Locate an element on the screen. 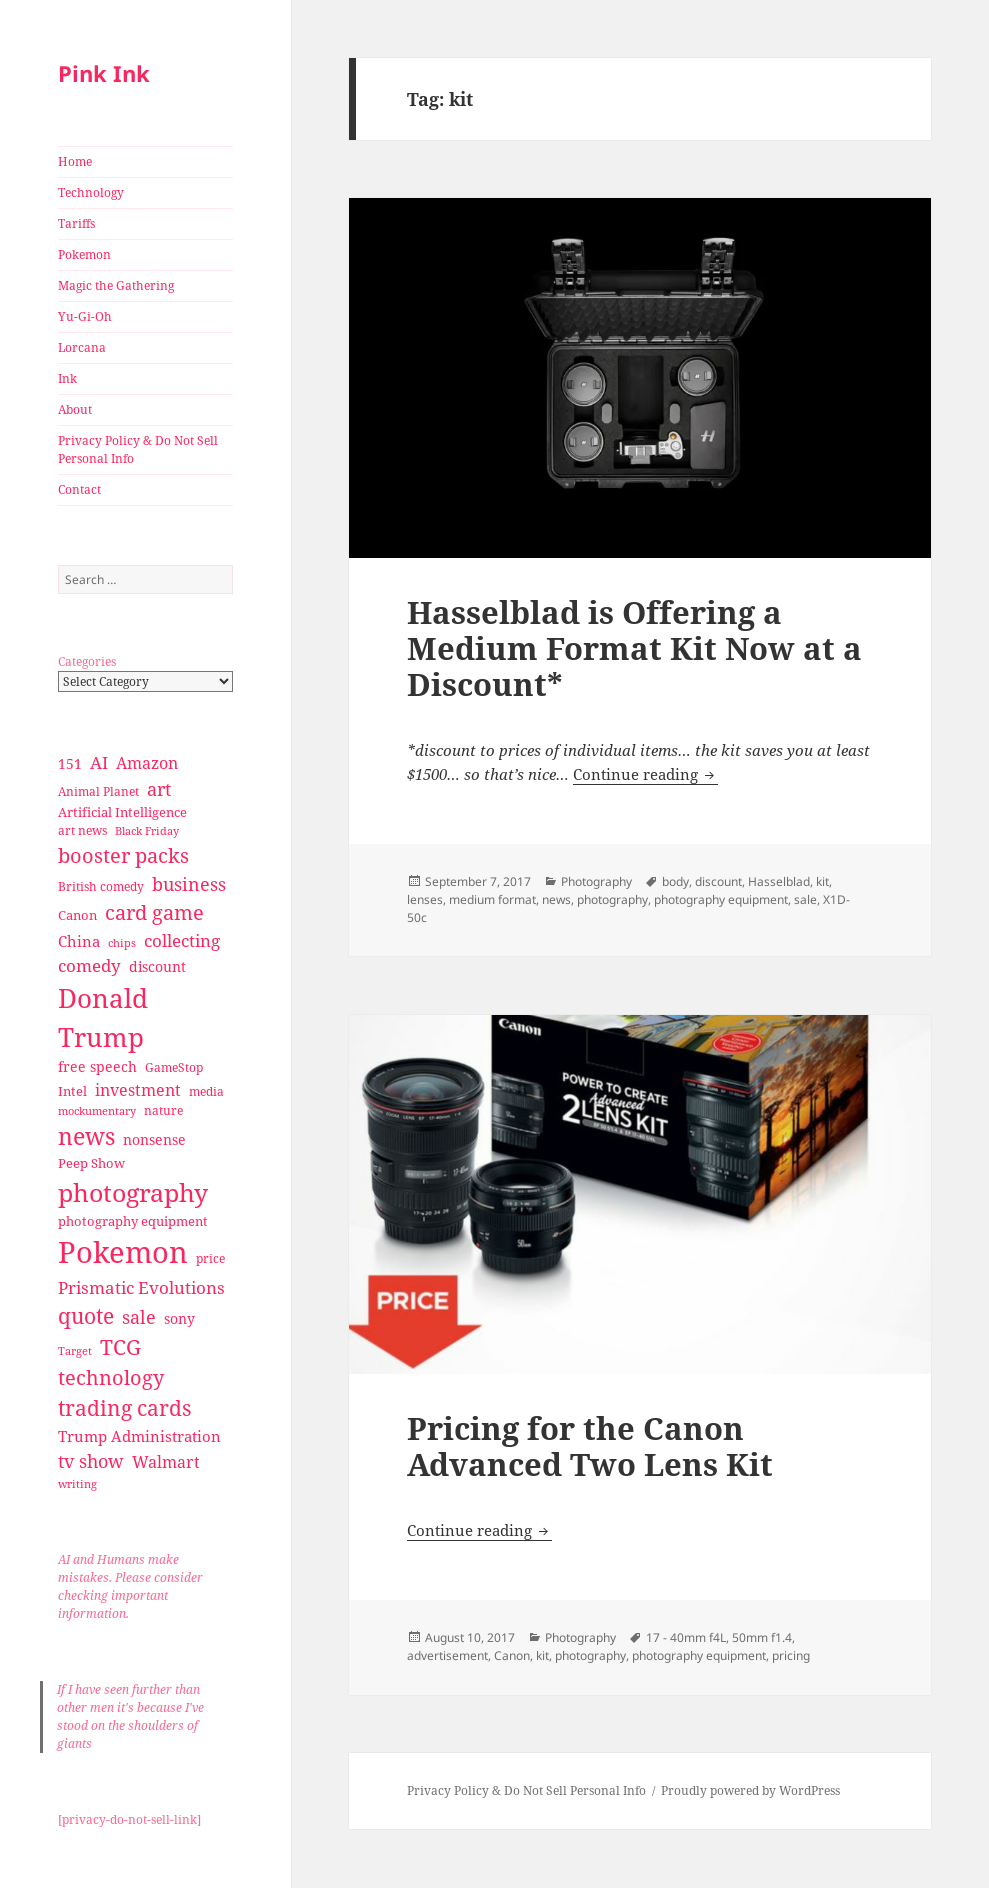 This screenshot has height=1888, width=989. kit is located at coordinates (822, 881).